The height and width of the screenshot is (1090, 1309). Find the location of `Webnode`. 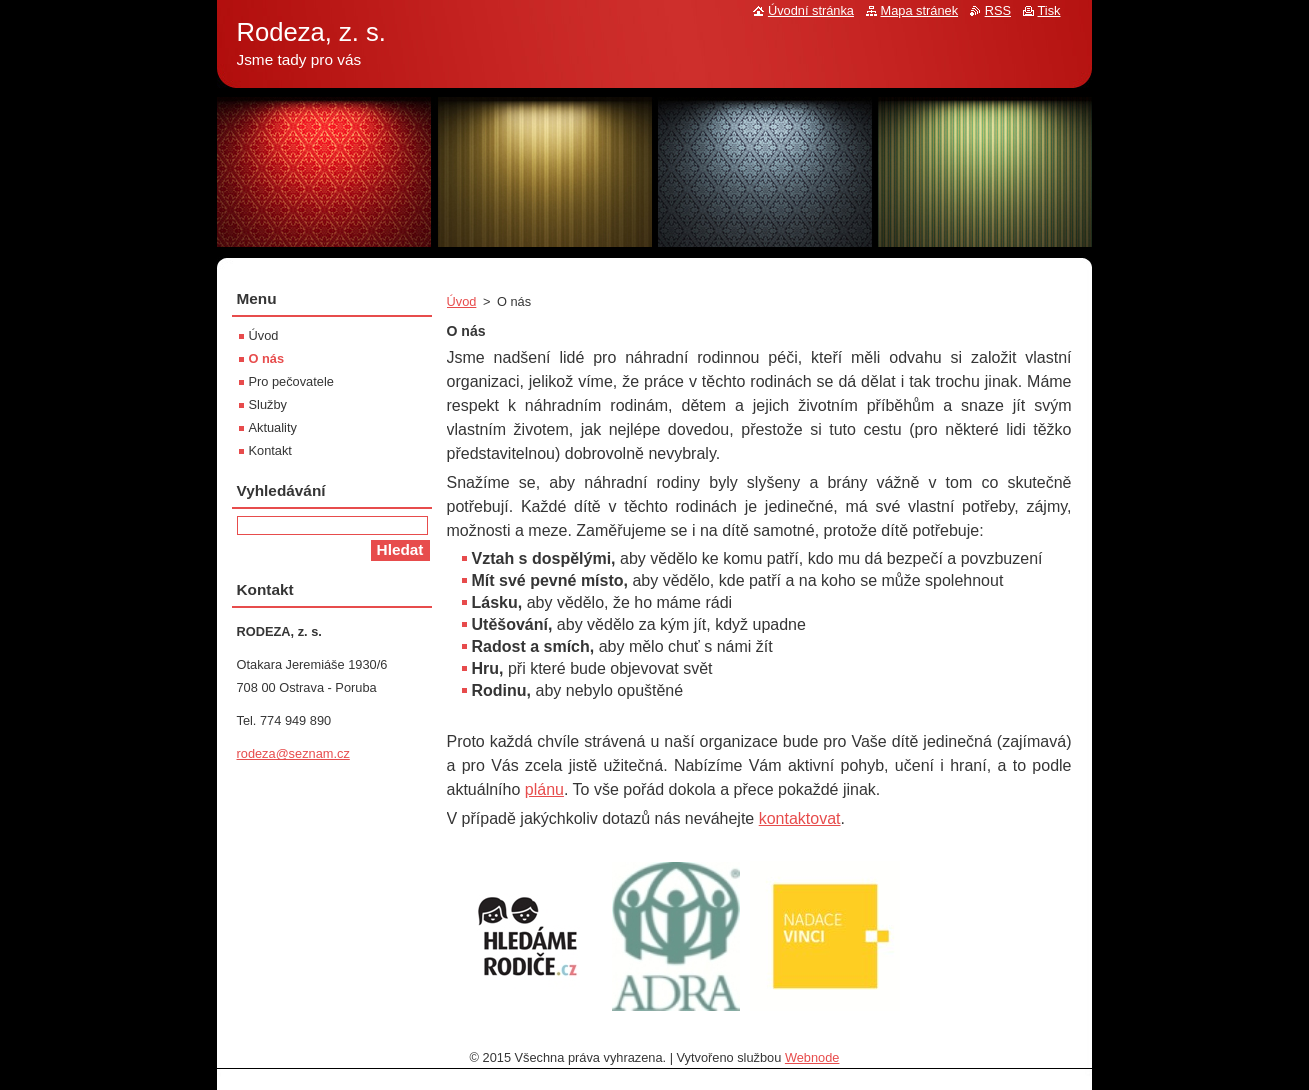

Webnode is located at coordinates (812, 1057).